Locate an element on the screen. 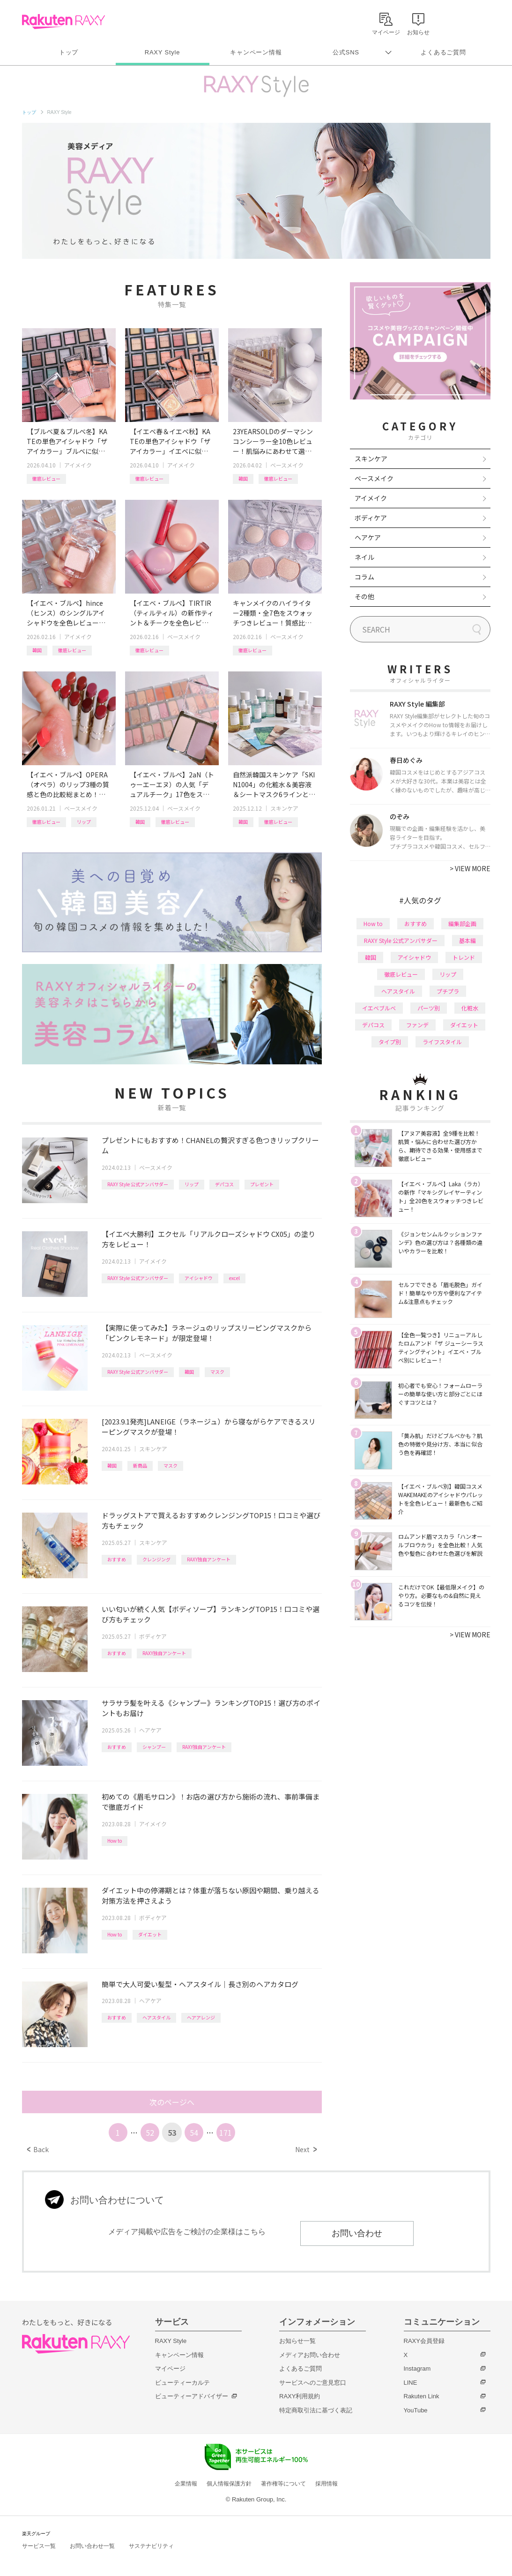 The image size is (512, 2576). 【イエベ・ブルベ】TIRTIR（ティルティル）の新作ティント＆チークを全色レビュー！ is located at coordinates (172, 613).